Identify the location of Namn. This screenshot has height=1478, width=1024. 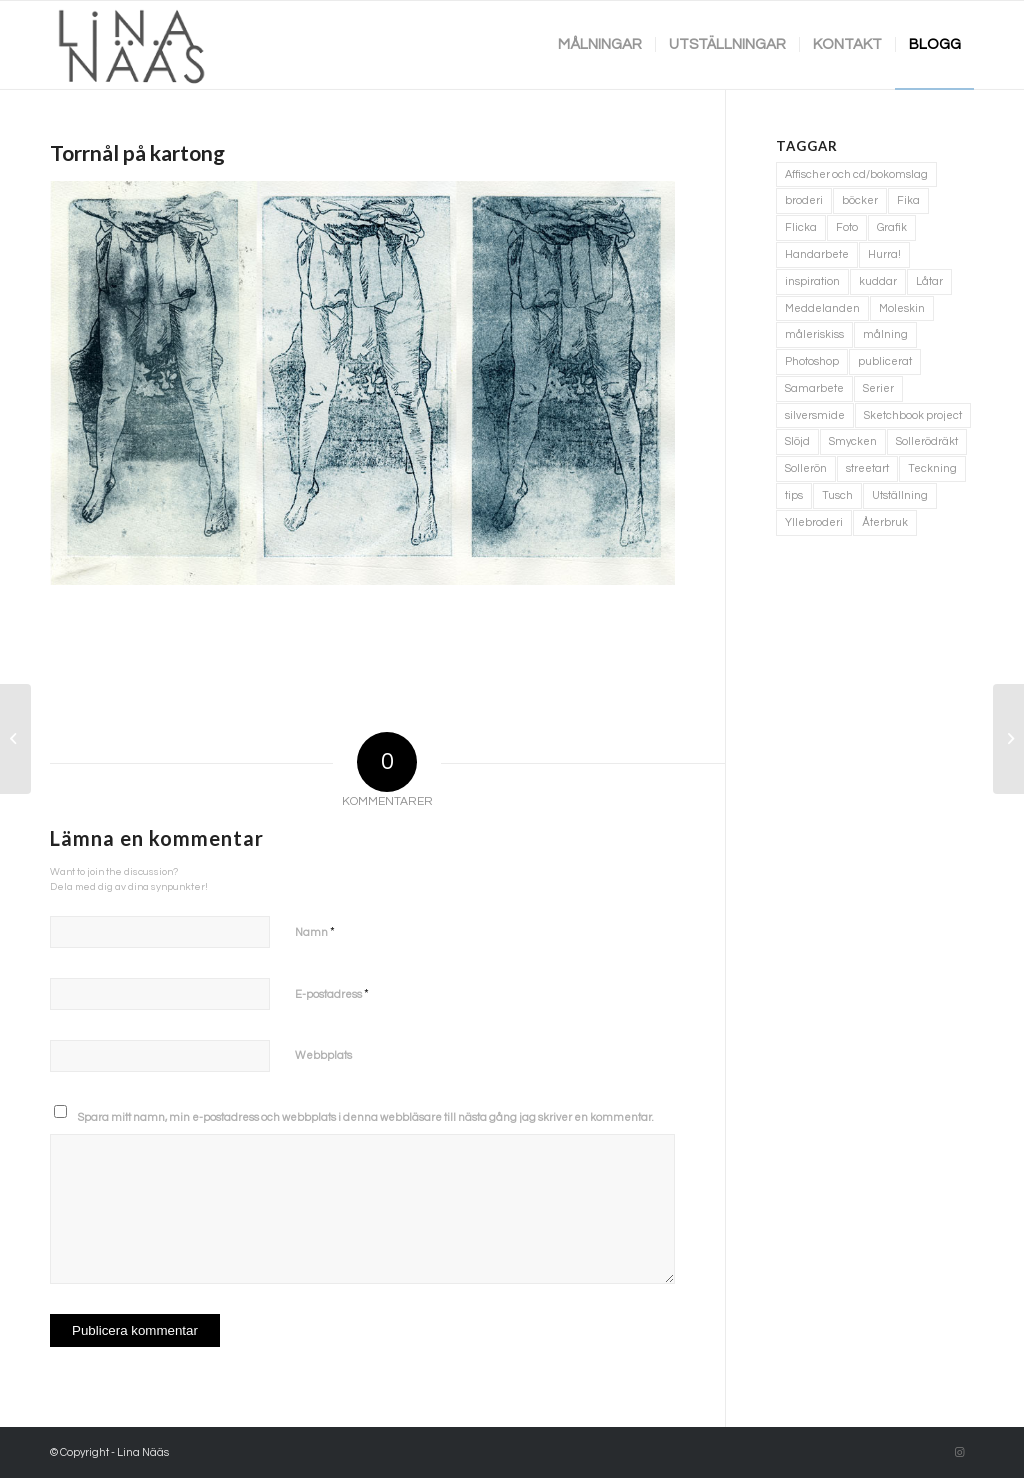
(315, 932).